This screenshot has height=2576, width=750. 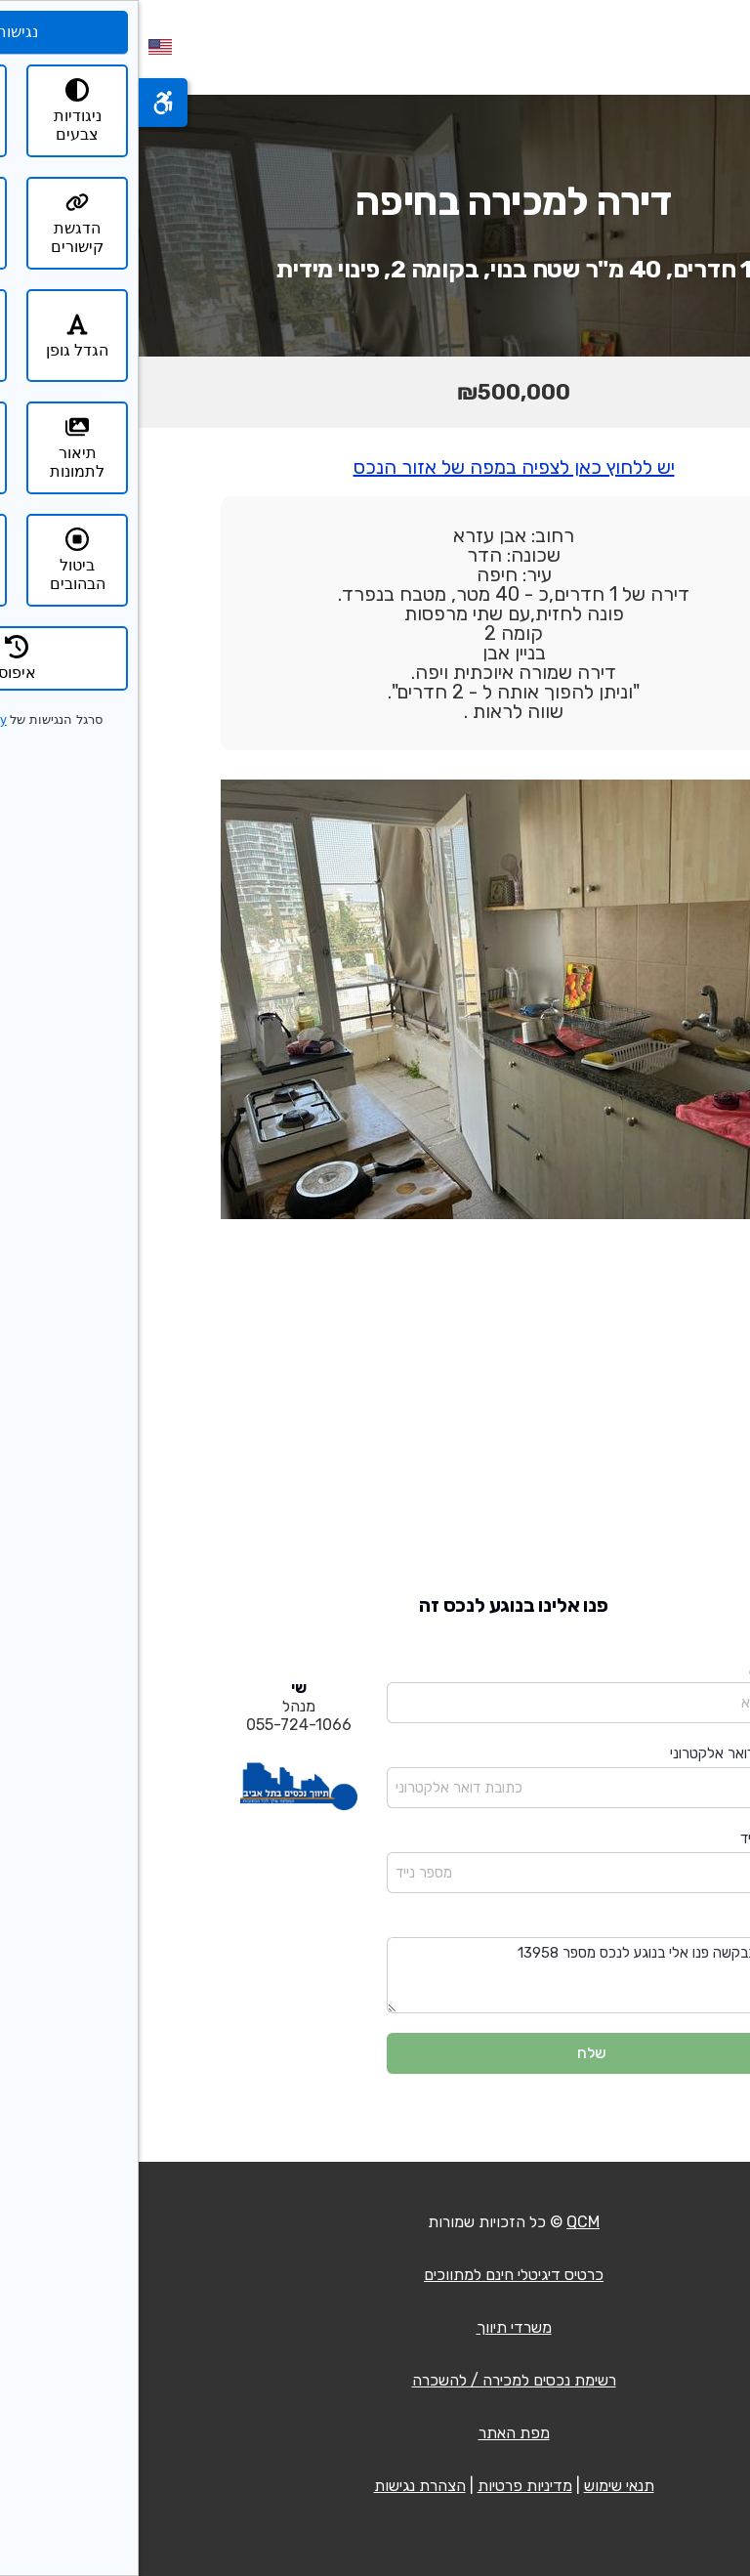 What do you see at coordinates (630, 1838) in the screenshot?
I see `מספר נייד` at bounding box center [630, 1838].